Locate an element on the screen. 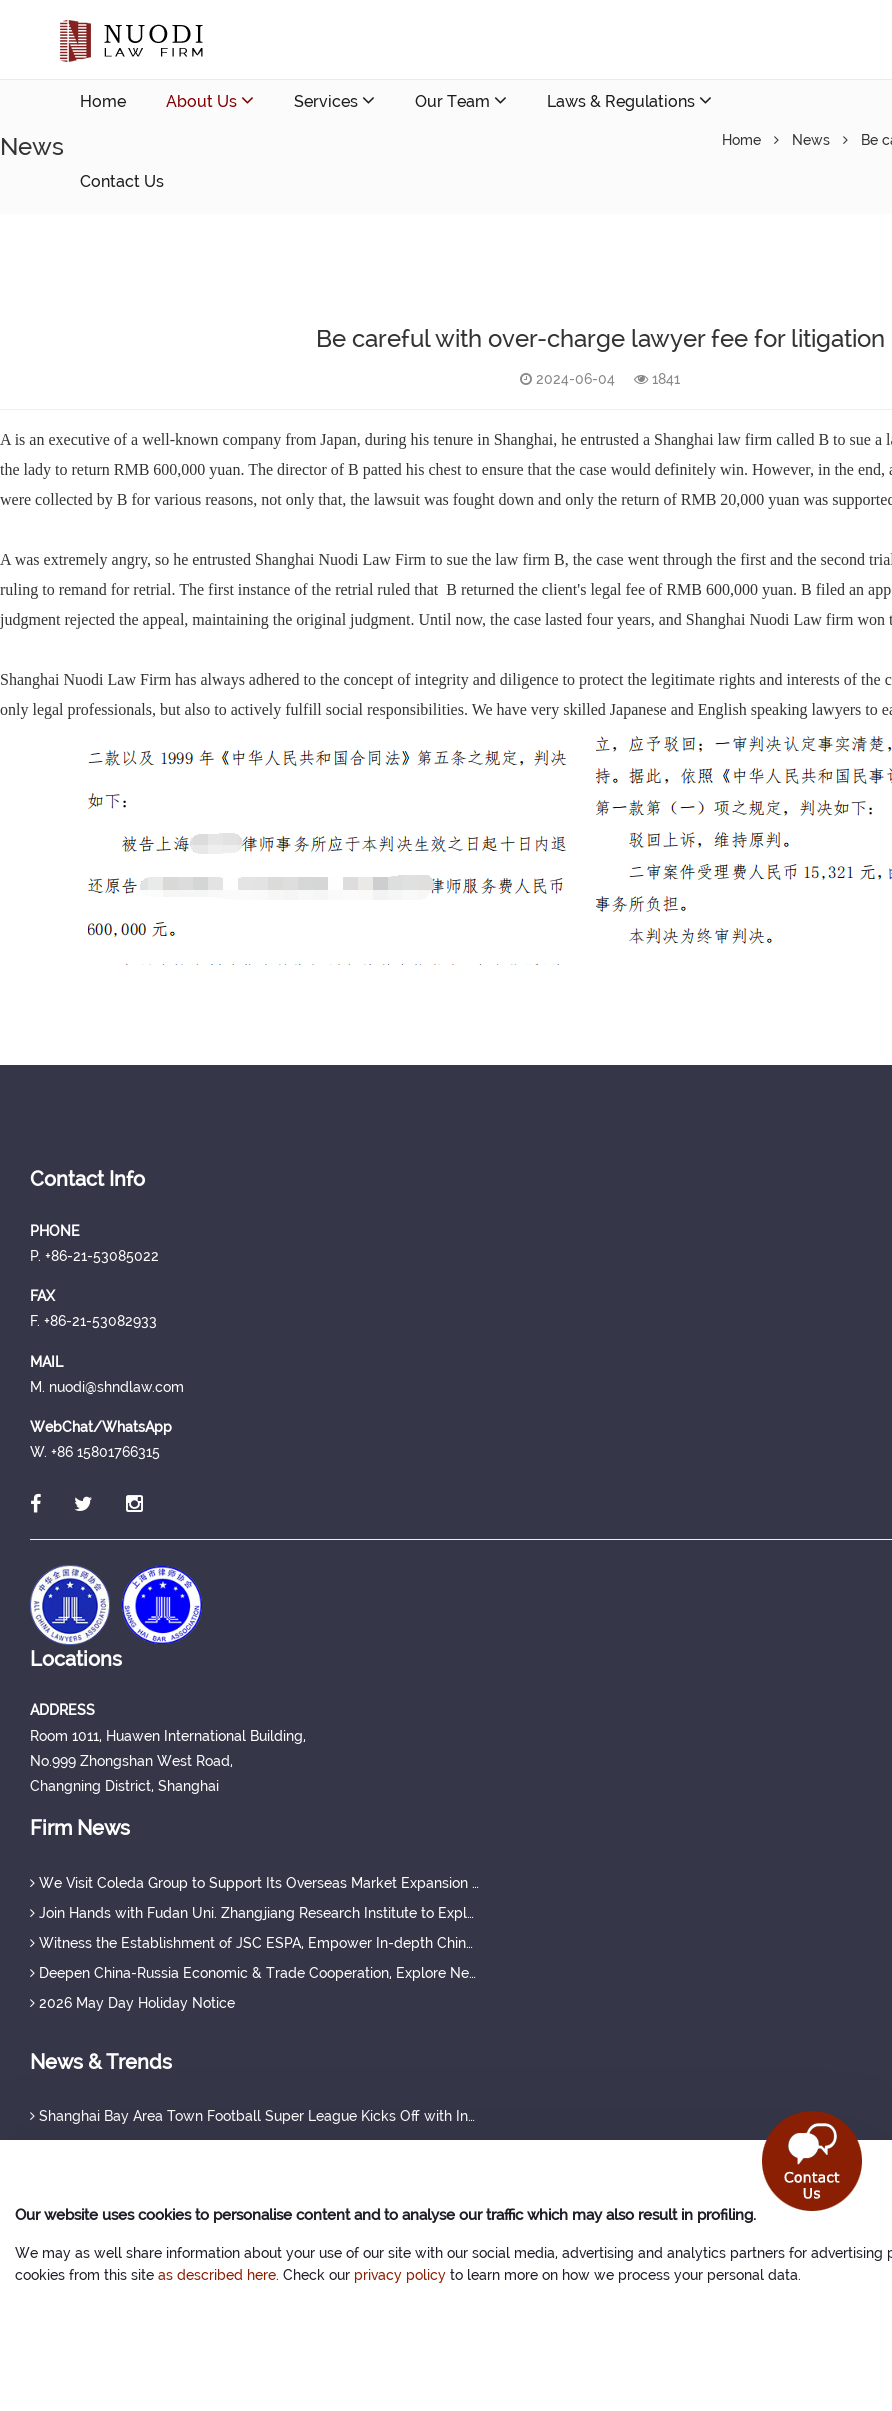 The width and height of the screenshot is (892, 2411). Home is located at coordinates (103, 101).